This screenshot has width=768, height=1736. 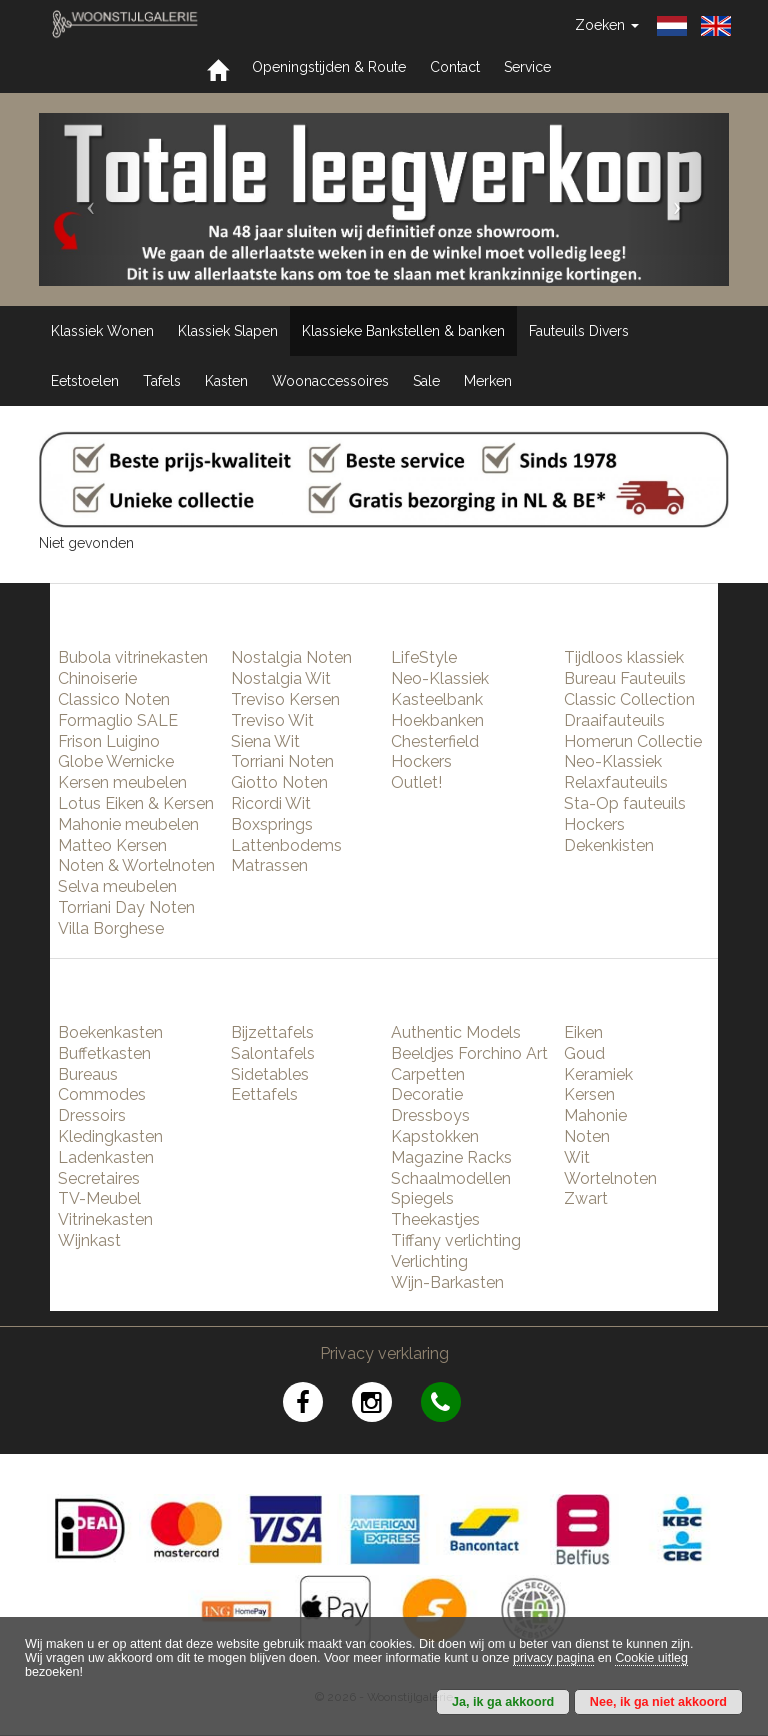 What do you see at coordinates (437, 699) in the screenshot?
I see `Kasteelbank` at bounding box center [437, 699].